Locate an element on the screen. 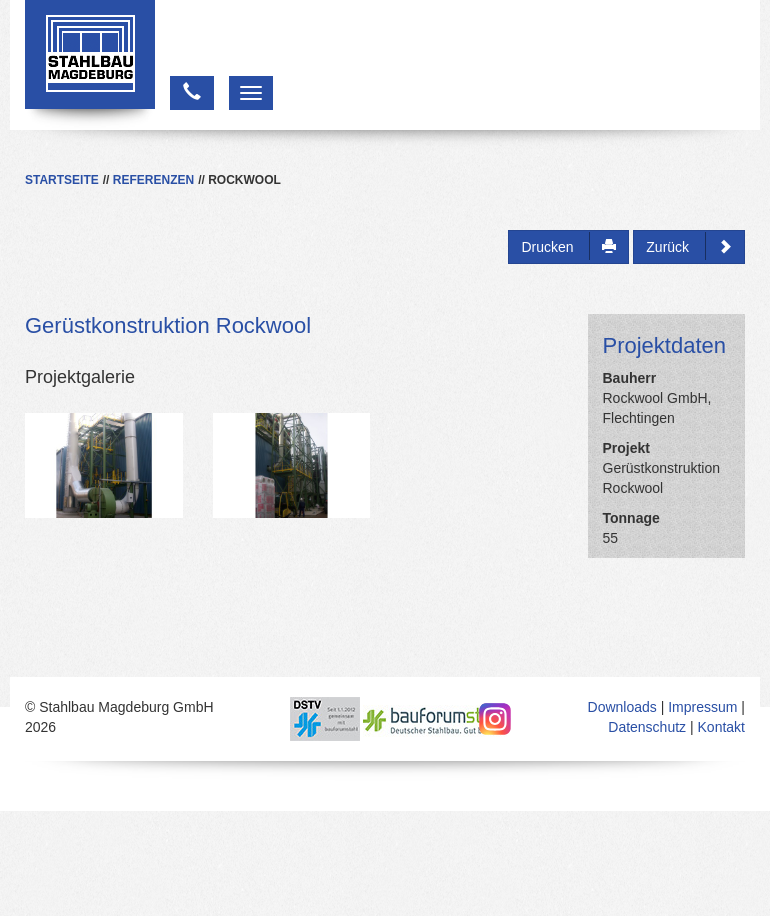 The height and width of the screenshot is (916, 770). Zurück is located at coordinates (689, 246).